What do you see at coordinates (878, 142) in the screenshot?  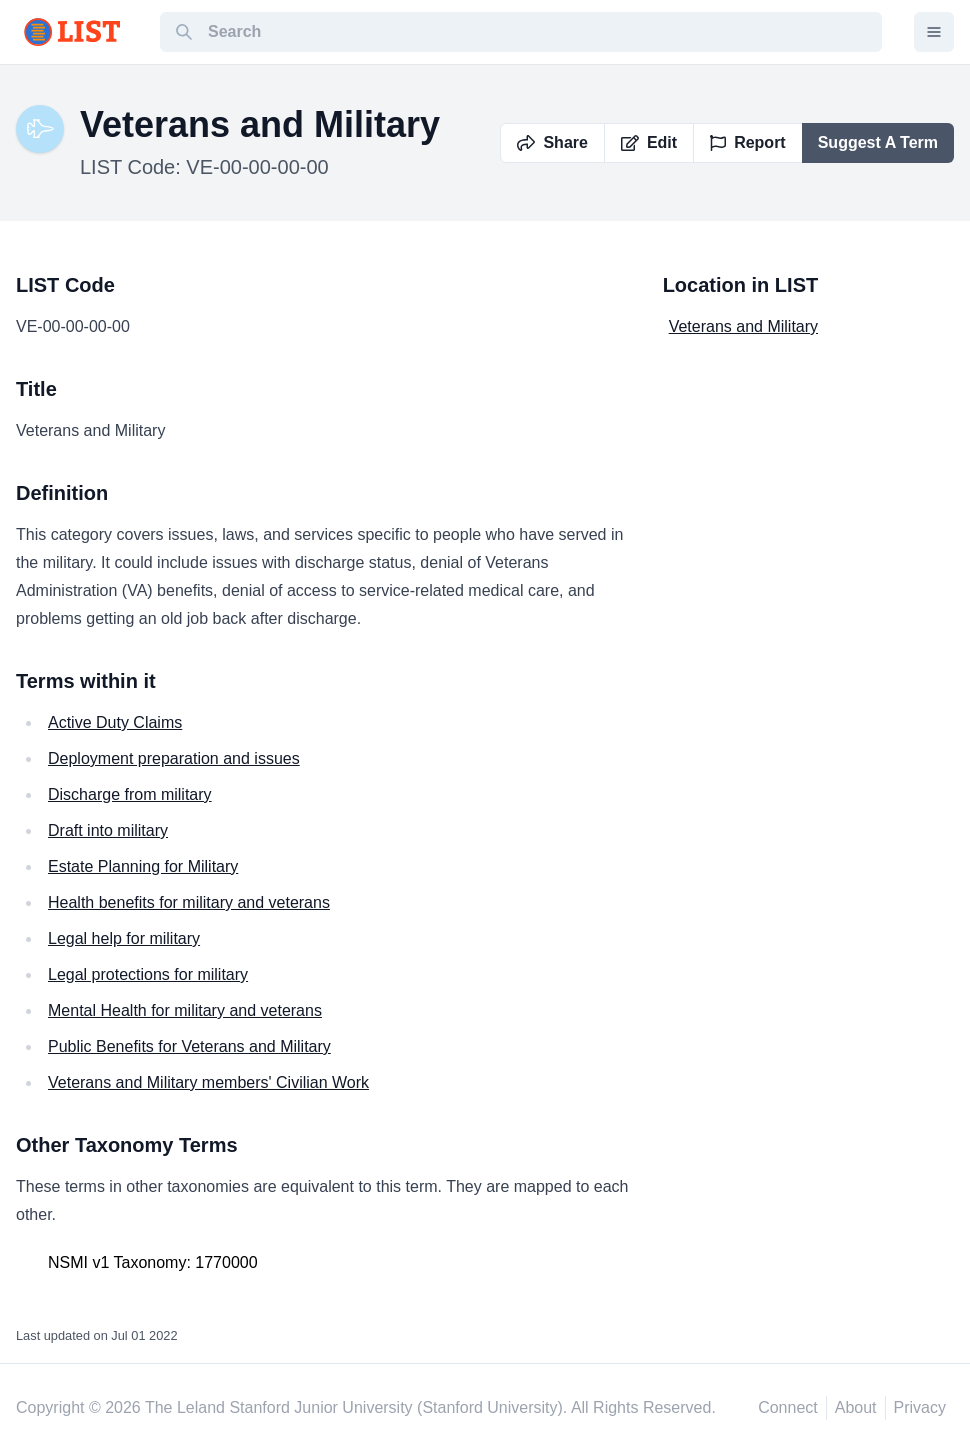 I see `Suggest A Term` at bounding box center [878, 142].